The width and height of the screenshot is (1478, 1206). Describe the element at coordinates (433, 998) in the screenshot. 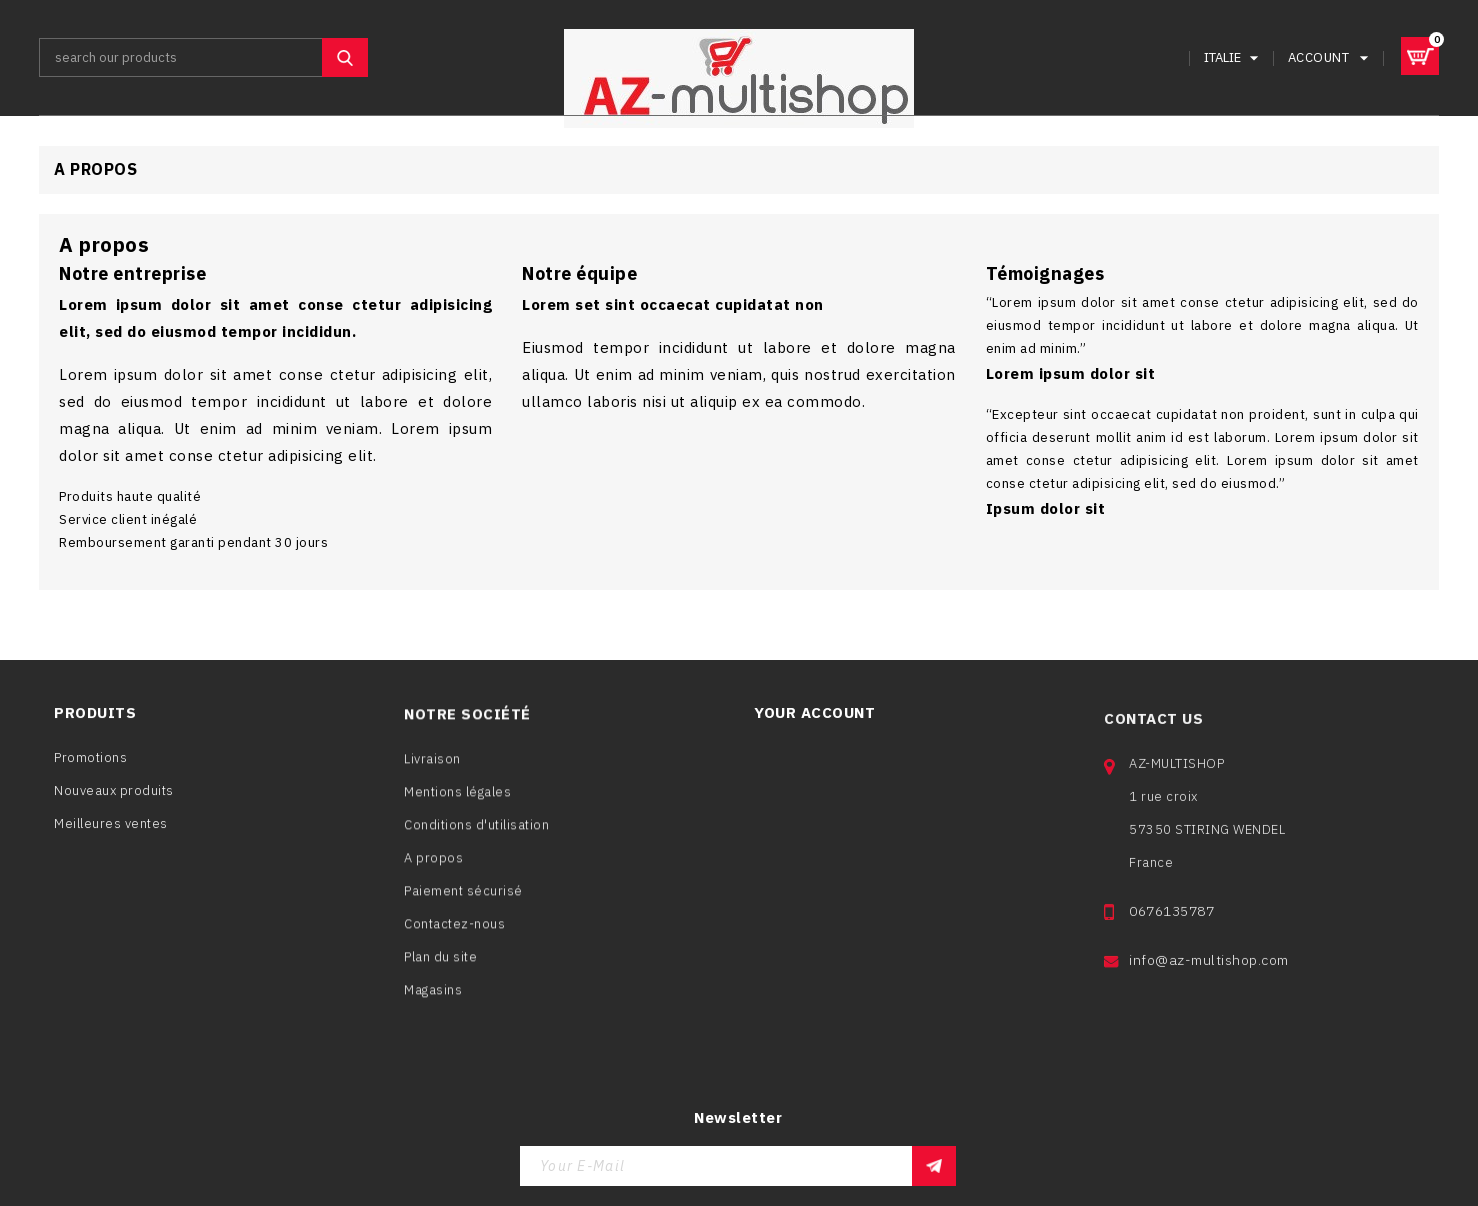

I see `Magasins` at that location.